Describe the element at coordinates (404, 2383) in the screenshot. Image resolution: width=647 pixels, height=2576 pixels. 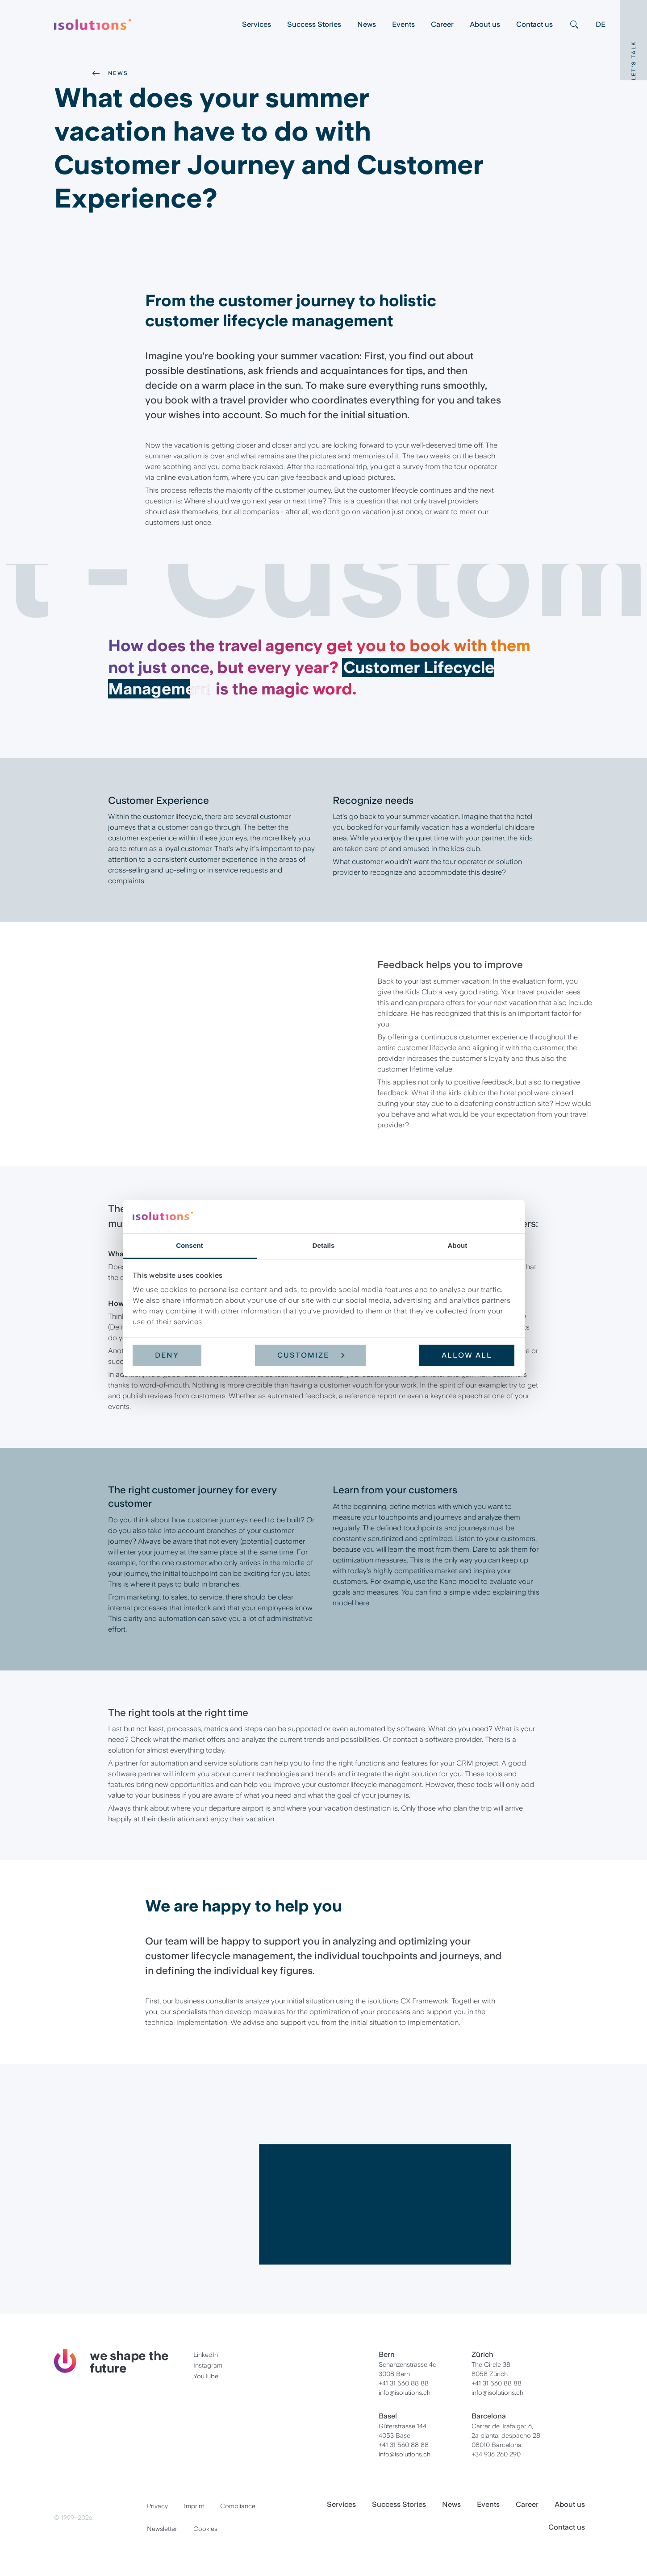
I see `+41 31 560 88 88` at that location.